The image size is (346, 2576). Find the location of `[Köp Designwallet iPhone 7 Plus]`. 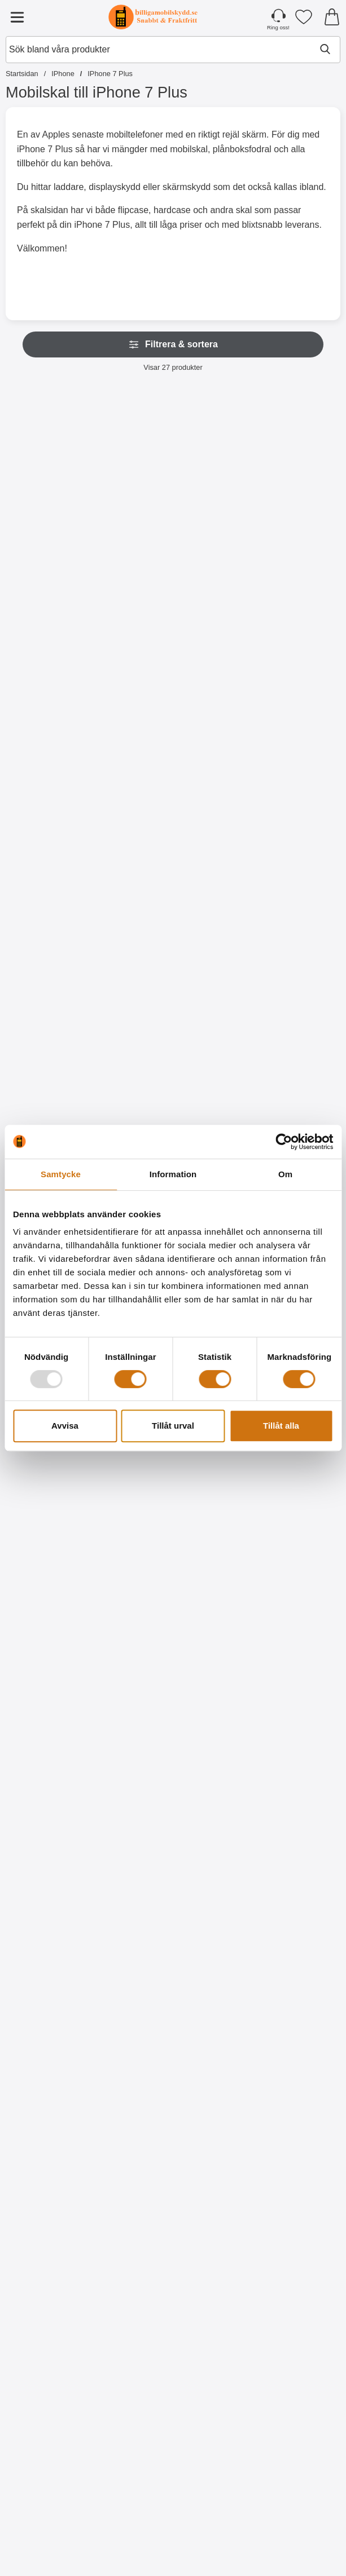

[Köp Designwallet iPhone 7 Plus] is located at coordinates (286, 1807).